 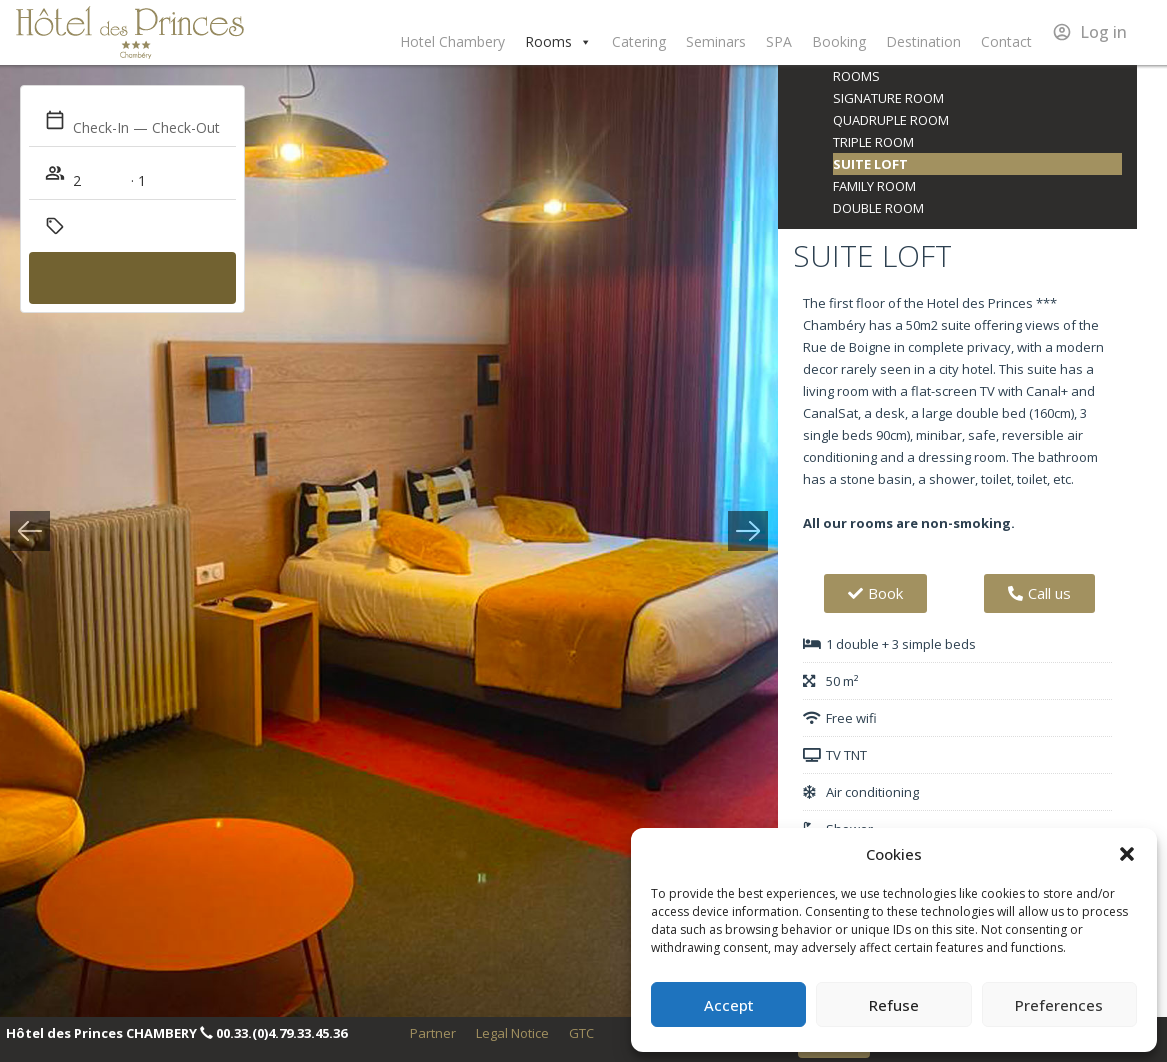 What do you see at coordinates (839, 41) in the screenshot?
I see `Booking` at bounding box center [839, 41].